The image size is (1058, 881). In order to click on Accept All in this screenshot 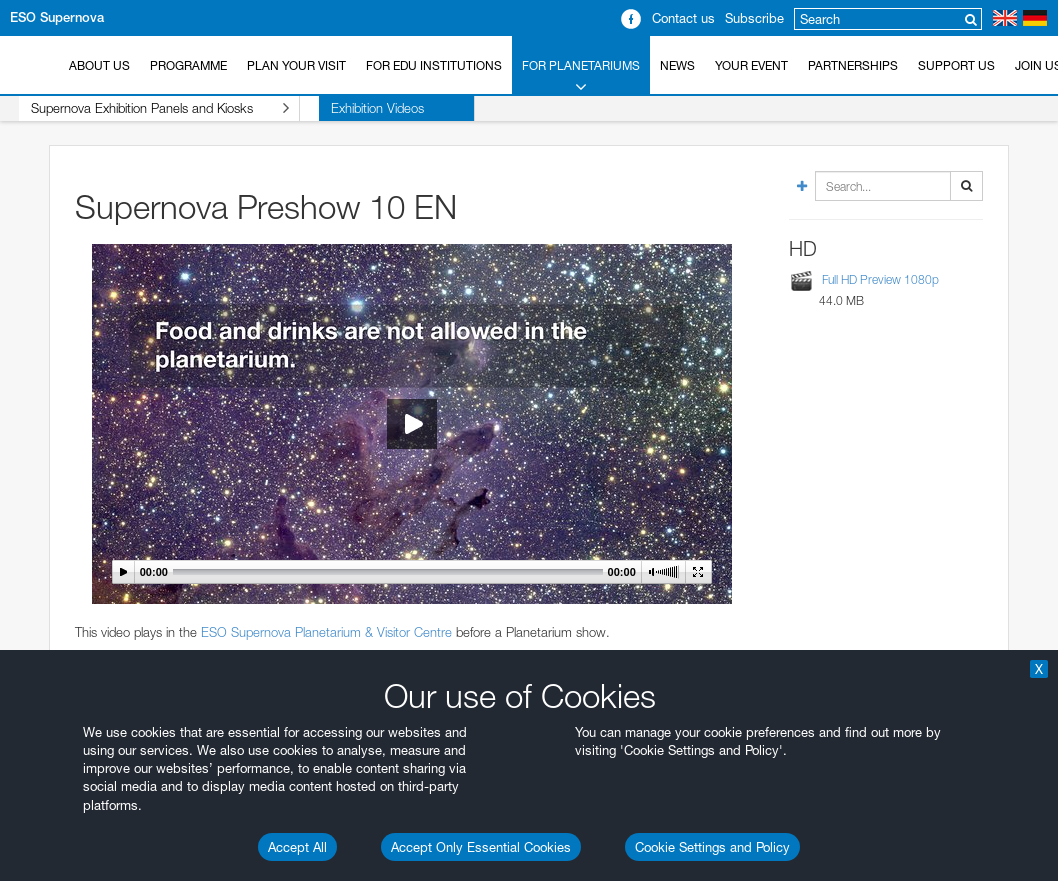, I will do `click(297, 847)`.